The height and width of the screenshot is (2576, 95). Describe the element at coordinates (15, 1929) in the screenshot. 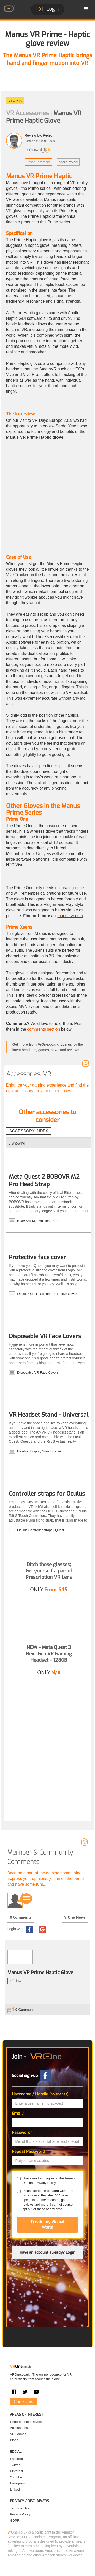

I see `Login with` at that location.